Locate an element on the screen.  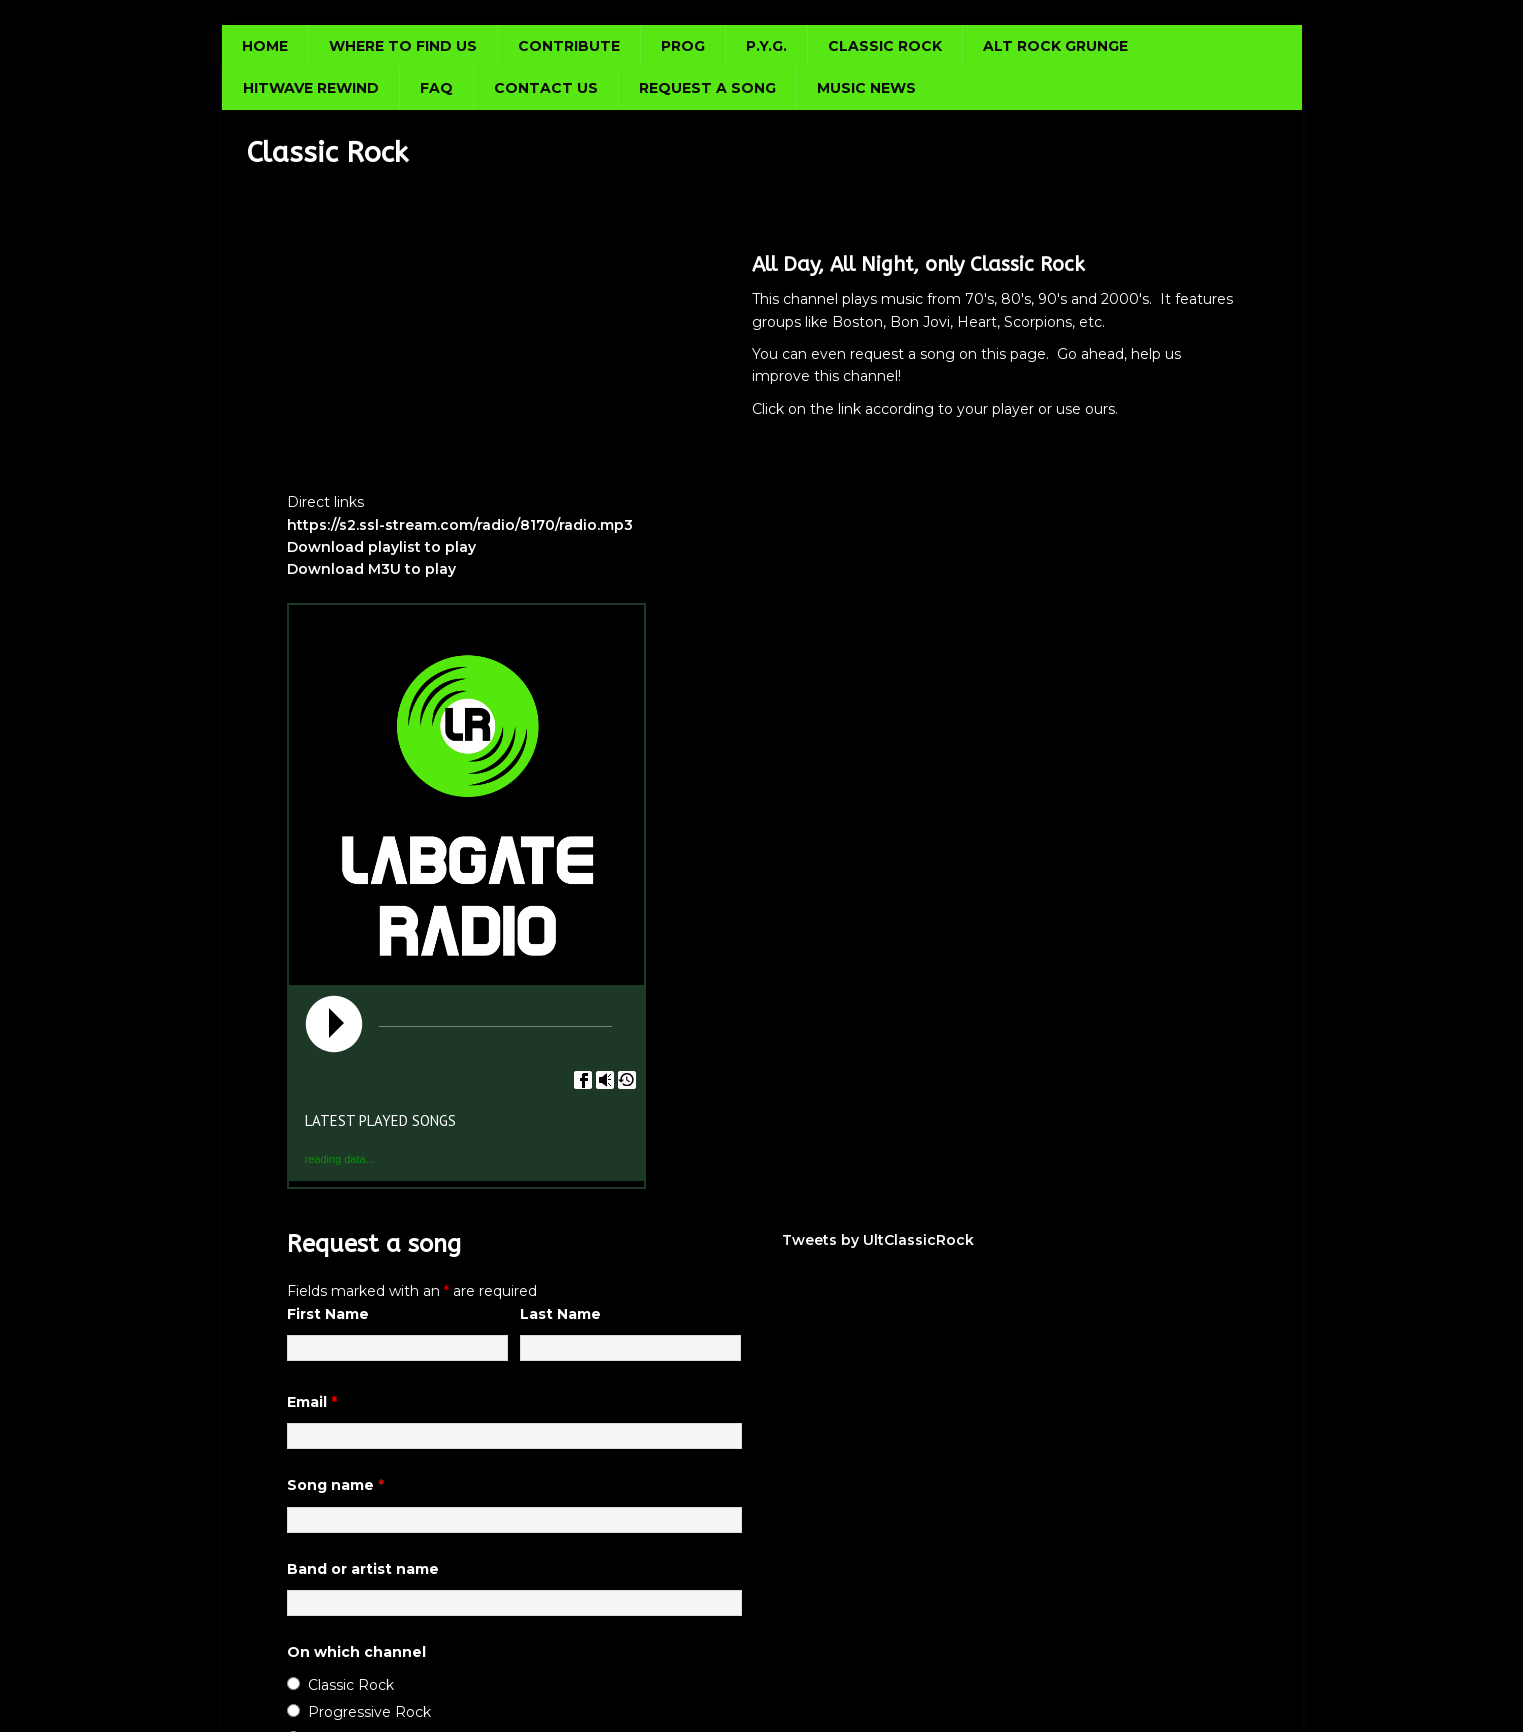
Home is located at coordinates (265, 46).